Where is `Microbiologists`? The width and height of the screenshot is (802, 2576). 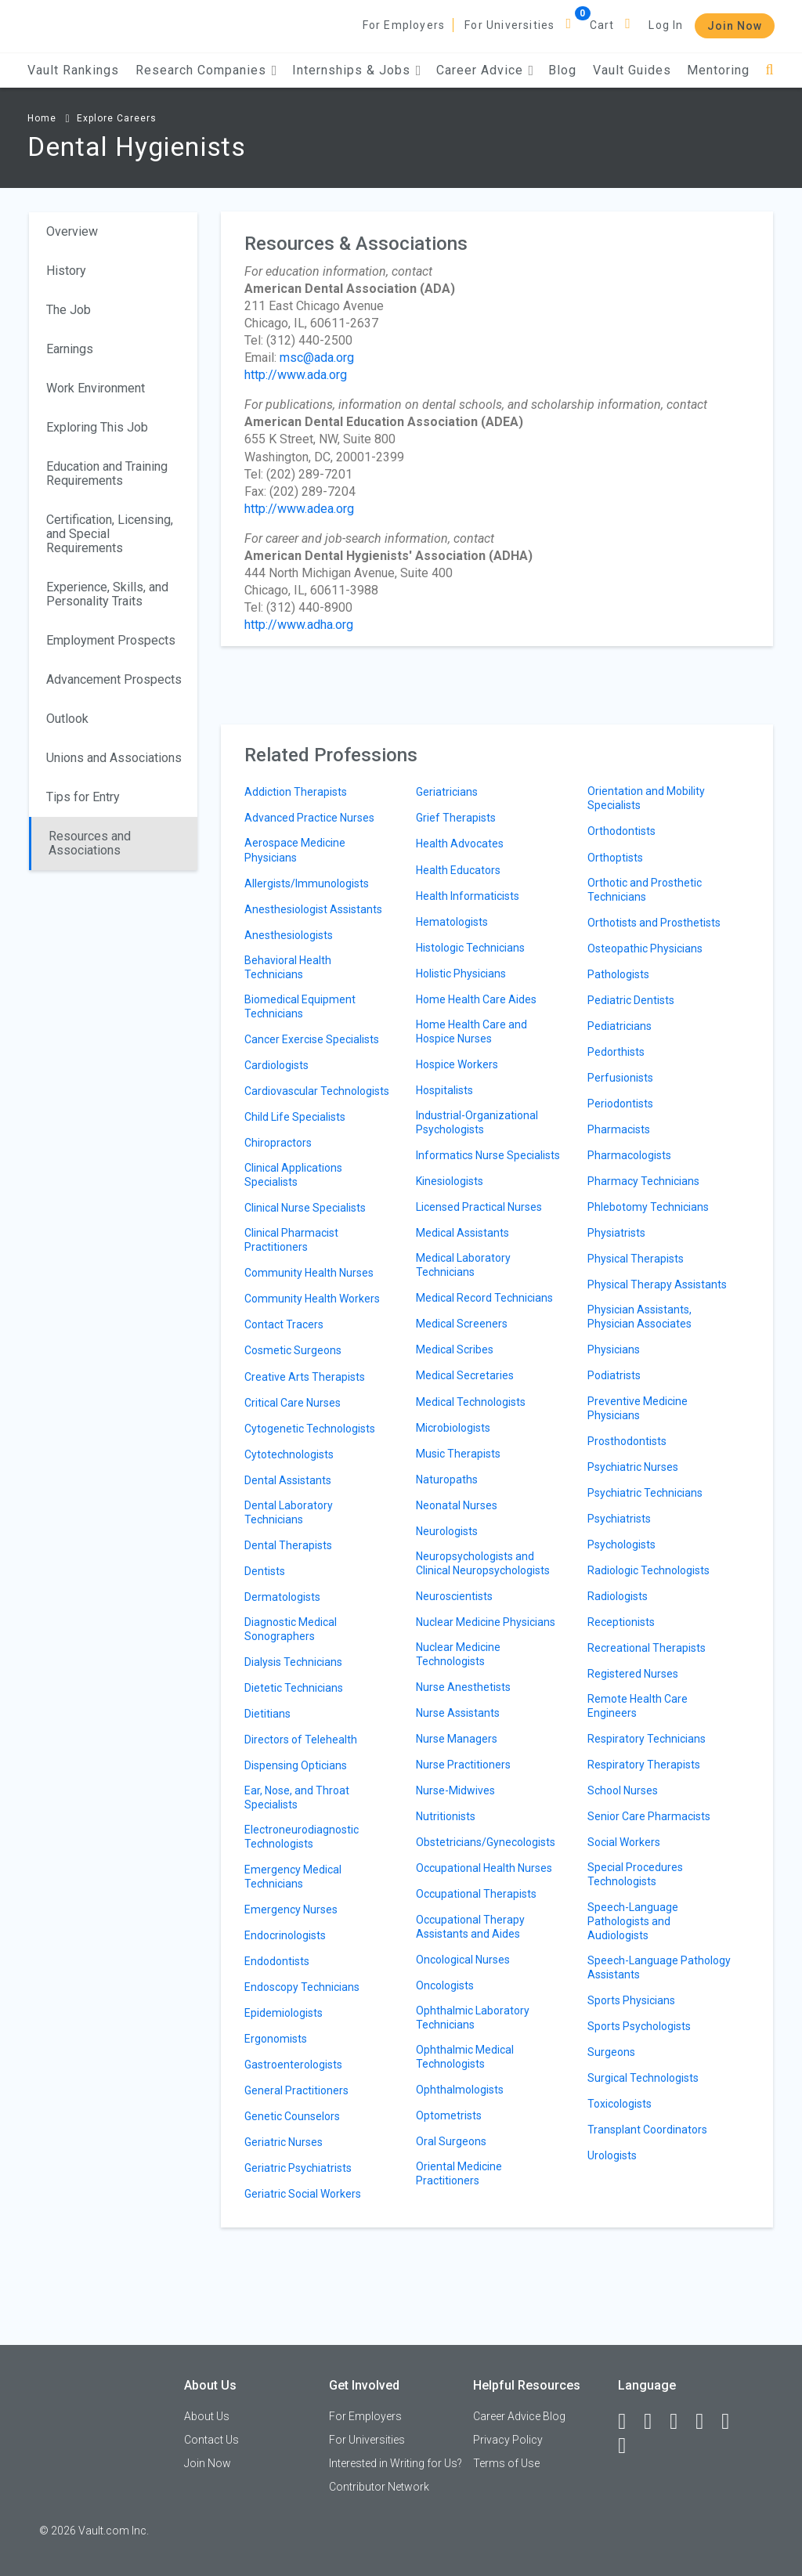
Microbiologists is located at coordinates (453, 1428).